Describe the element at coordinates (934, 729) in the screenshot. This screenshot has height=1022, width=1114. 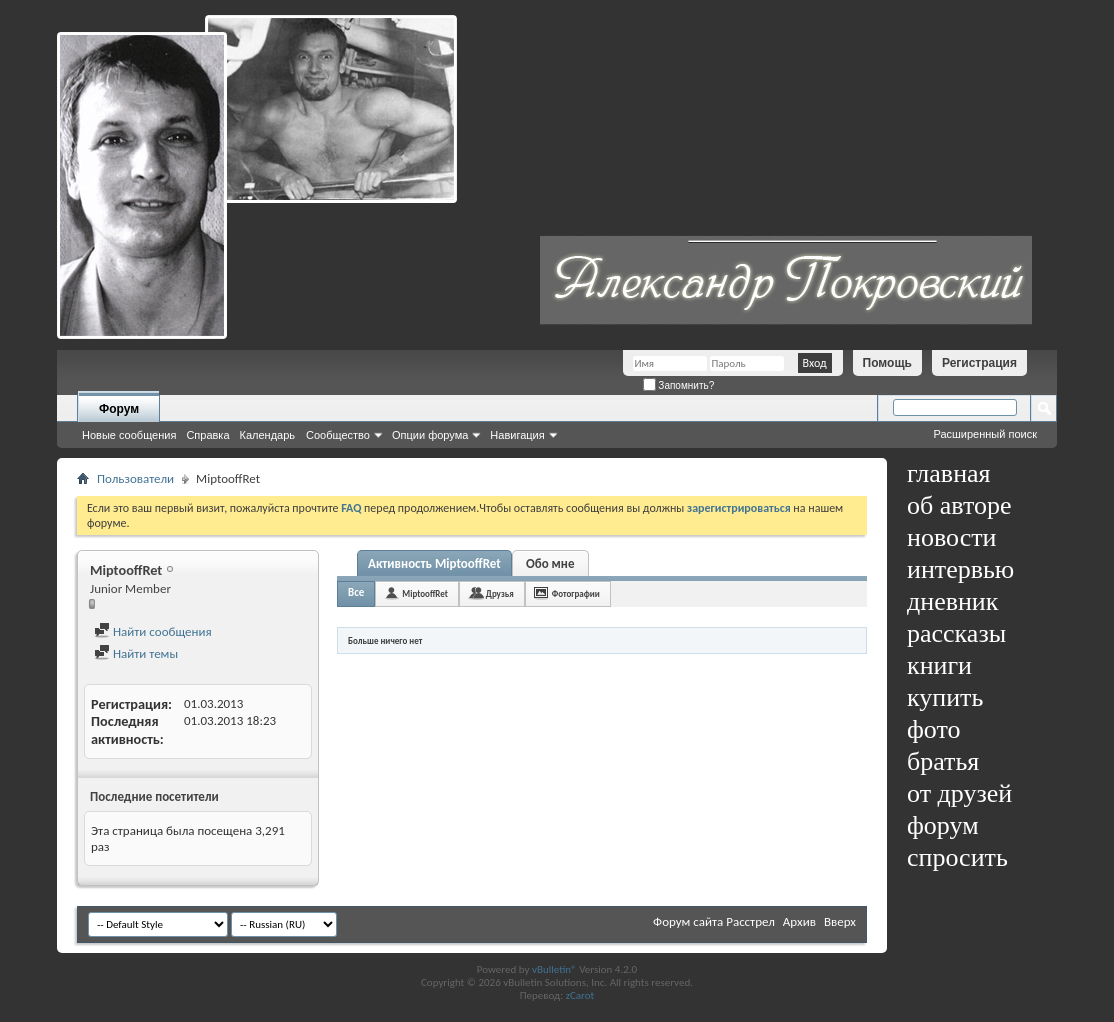
I see `фото` at that location.